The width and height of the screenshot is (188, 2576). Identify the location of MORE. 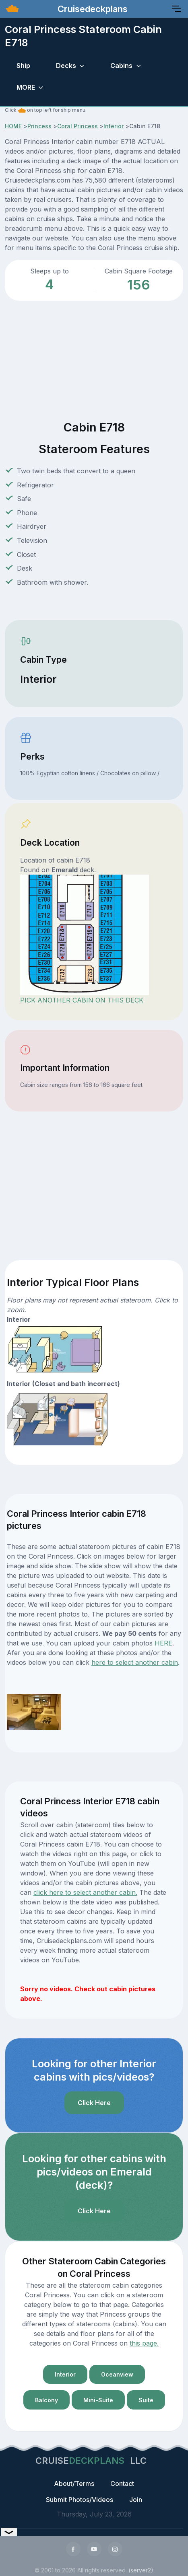
(26, 87).